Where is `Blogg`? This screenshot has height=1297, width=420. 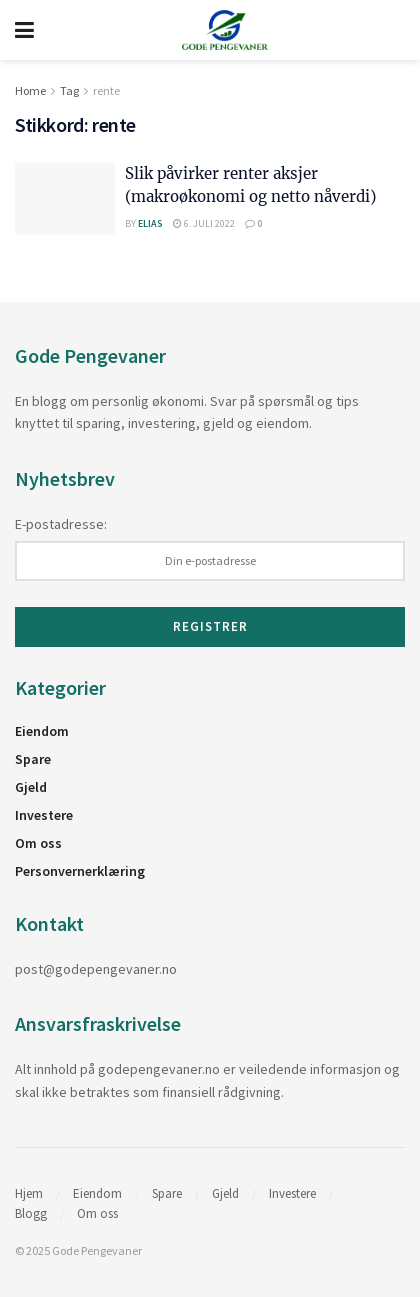 Blogg is located at coordinates (31, 1213).